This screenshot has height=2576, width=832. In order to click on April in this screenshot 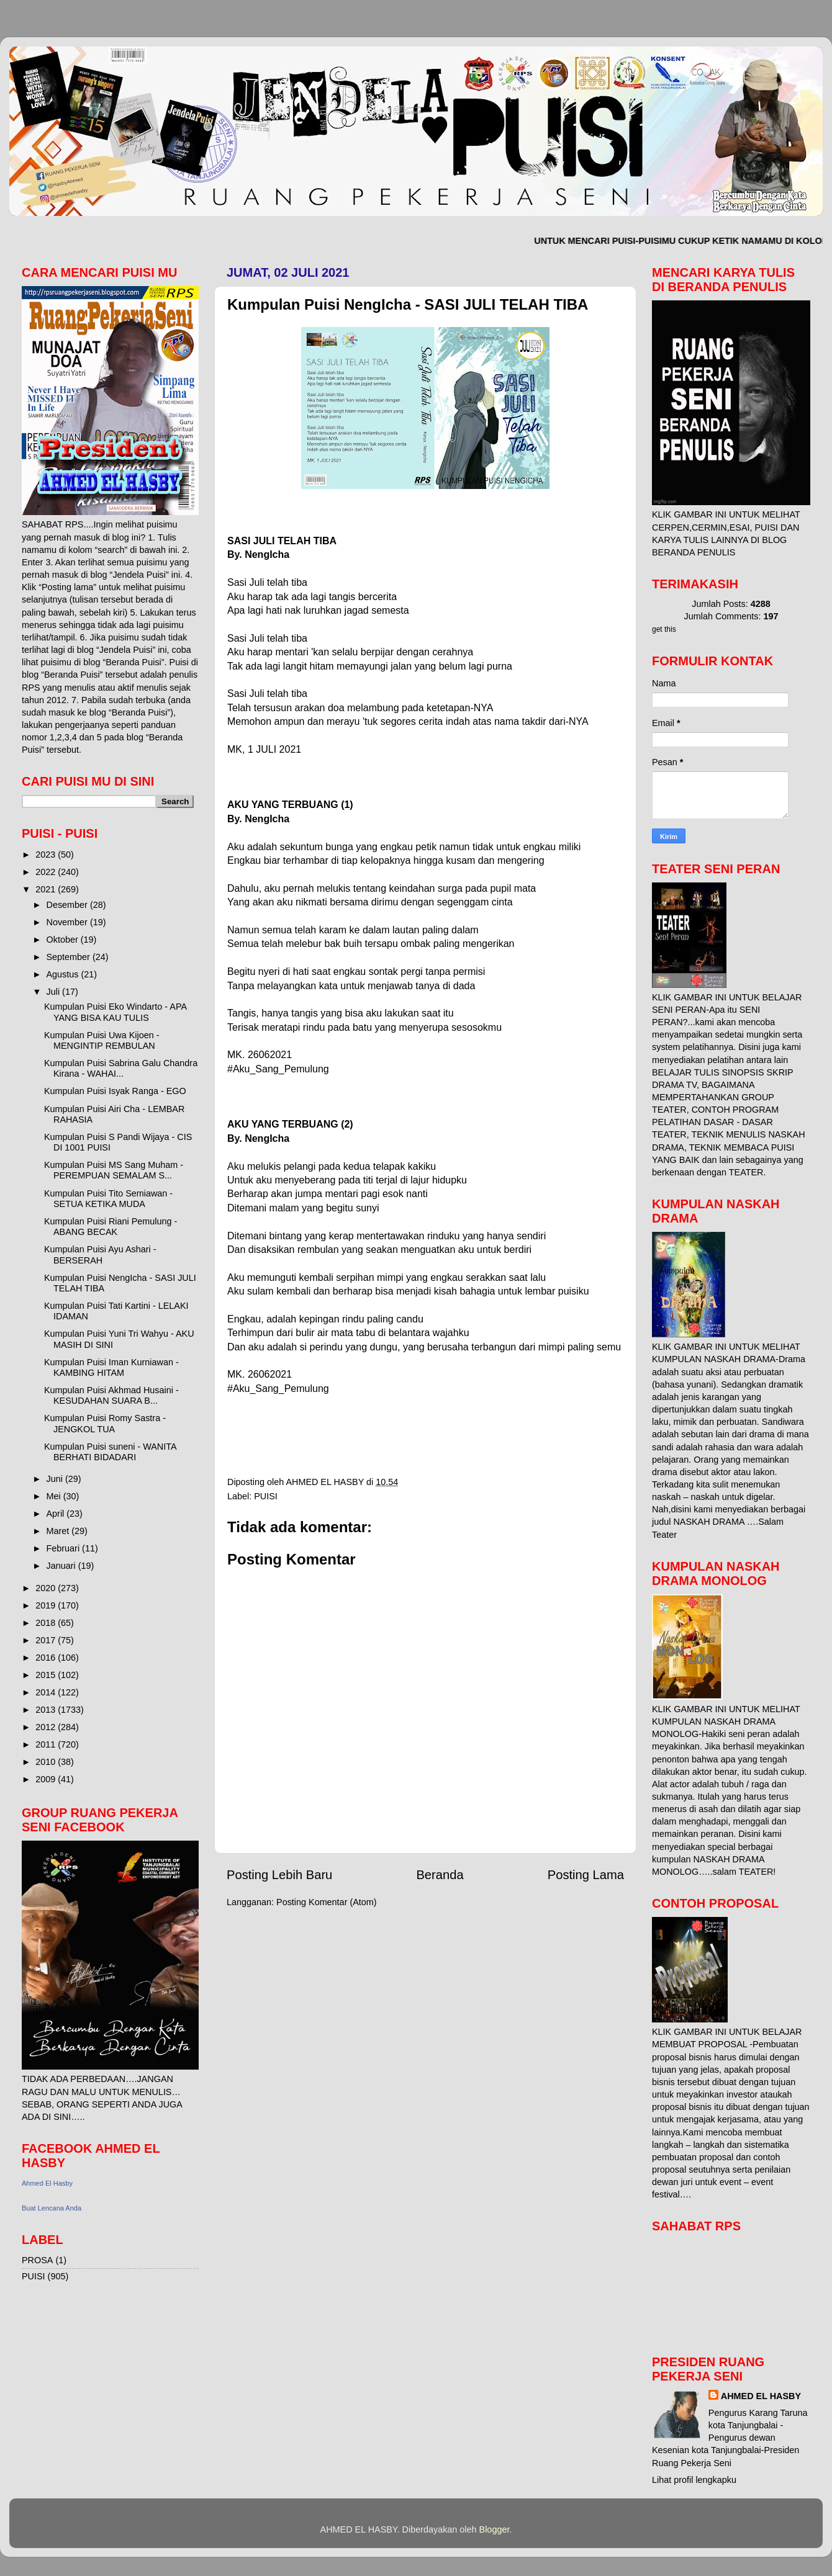, I will do `click(57, 1514)`.